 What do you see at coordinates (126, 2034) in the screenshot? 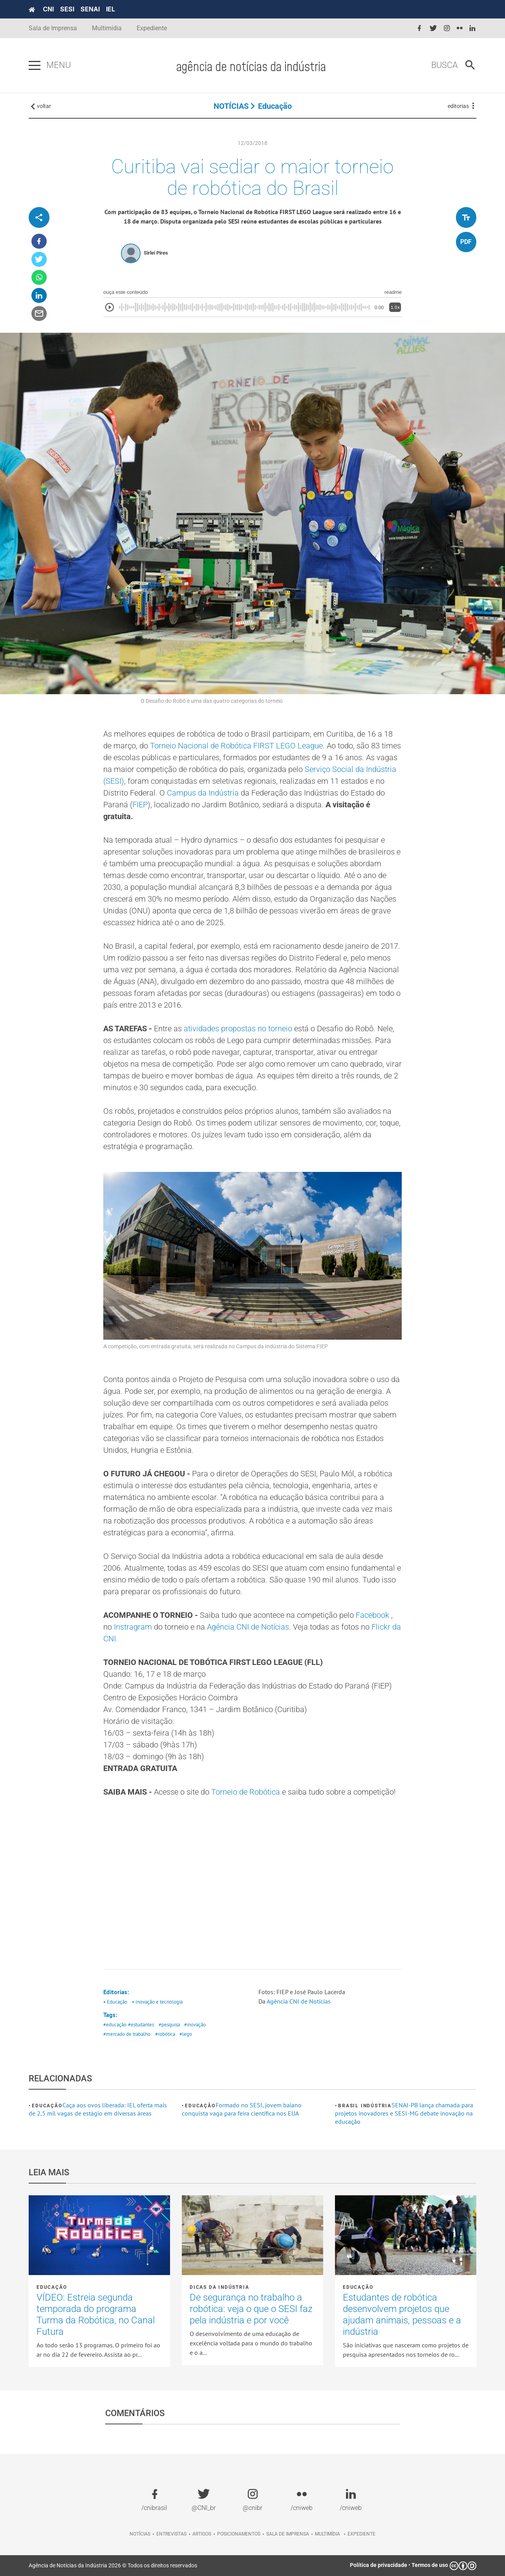
I see `#mercado de trabalho` at bounding box center [126, 2034].